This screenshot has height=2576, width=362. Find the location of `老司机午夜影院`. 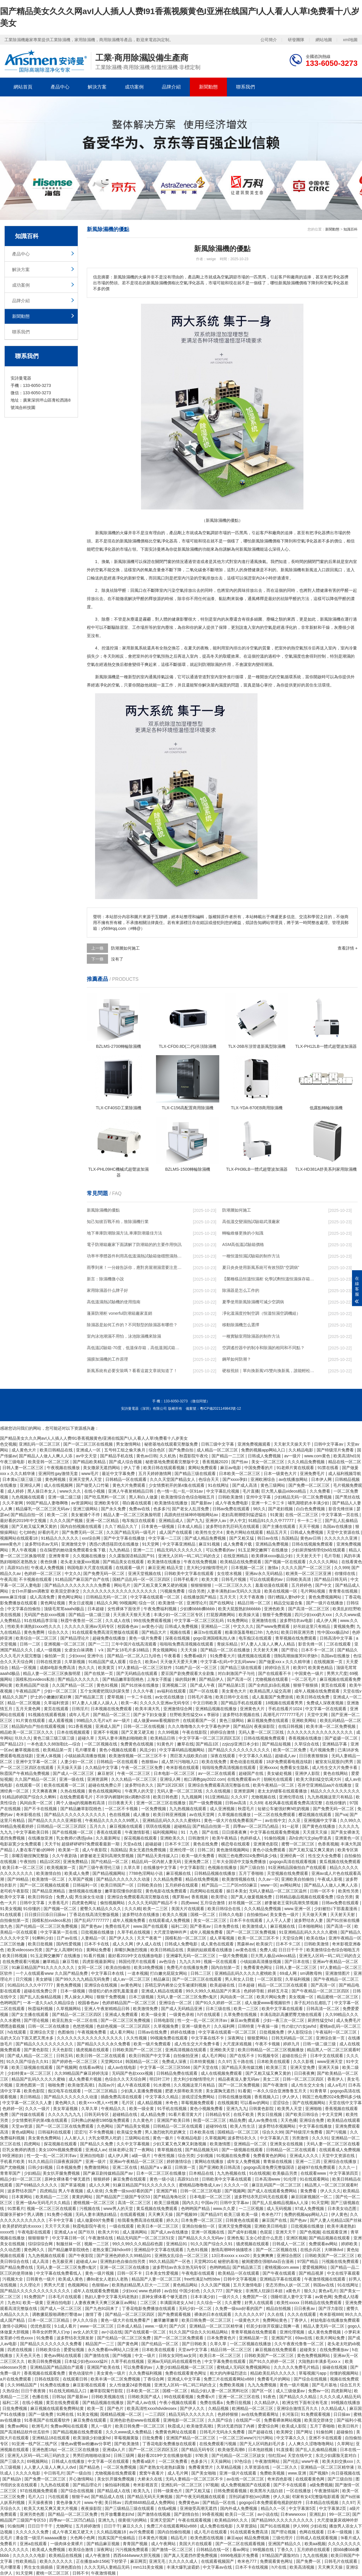

老司机午夜影院 is located at coordinates (15, 1891).